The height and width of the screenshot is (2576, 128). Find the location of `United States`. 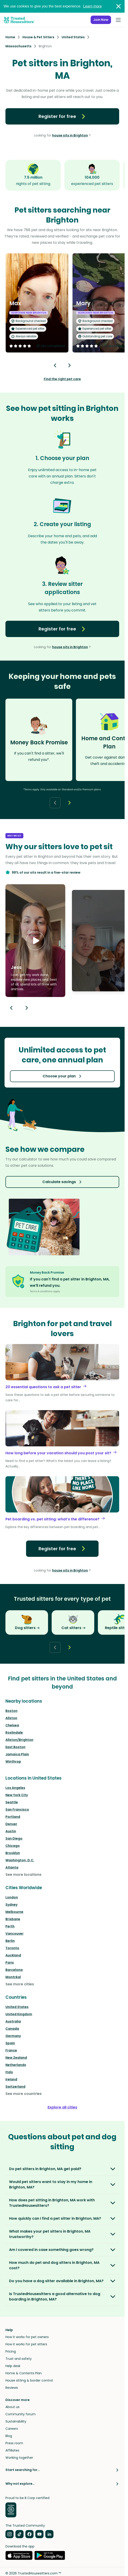

United States is located at coordinates (17, 2007).